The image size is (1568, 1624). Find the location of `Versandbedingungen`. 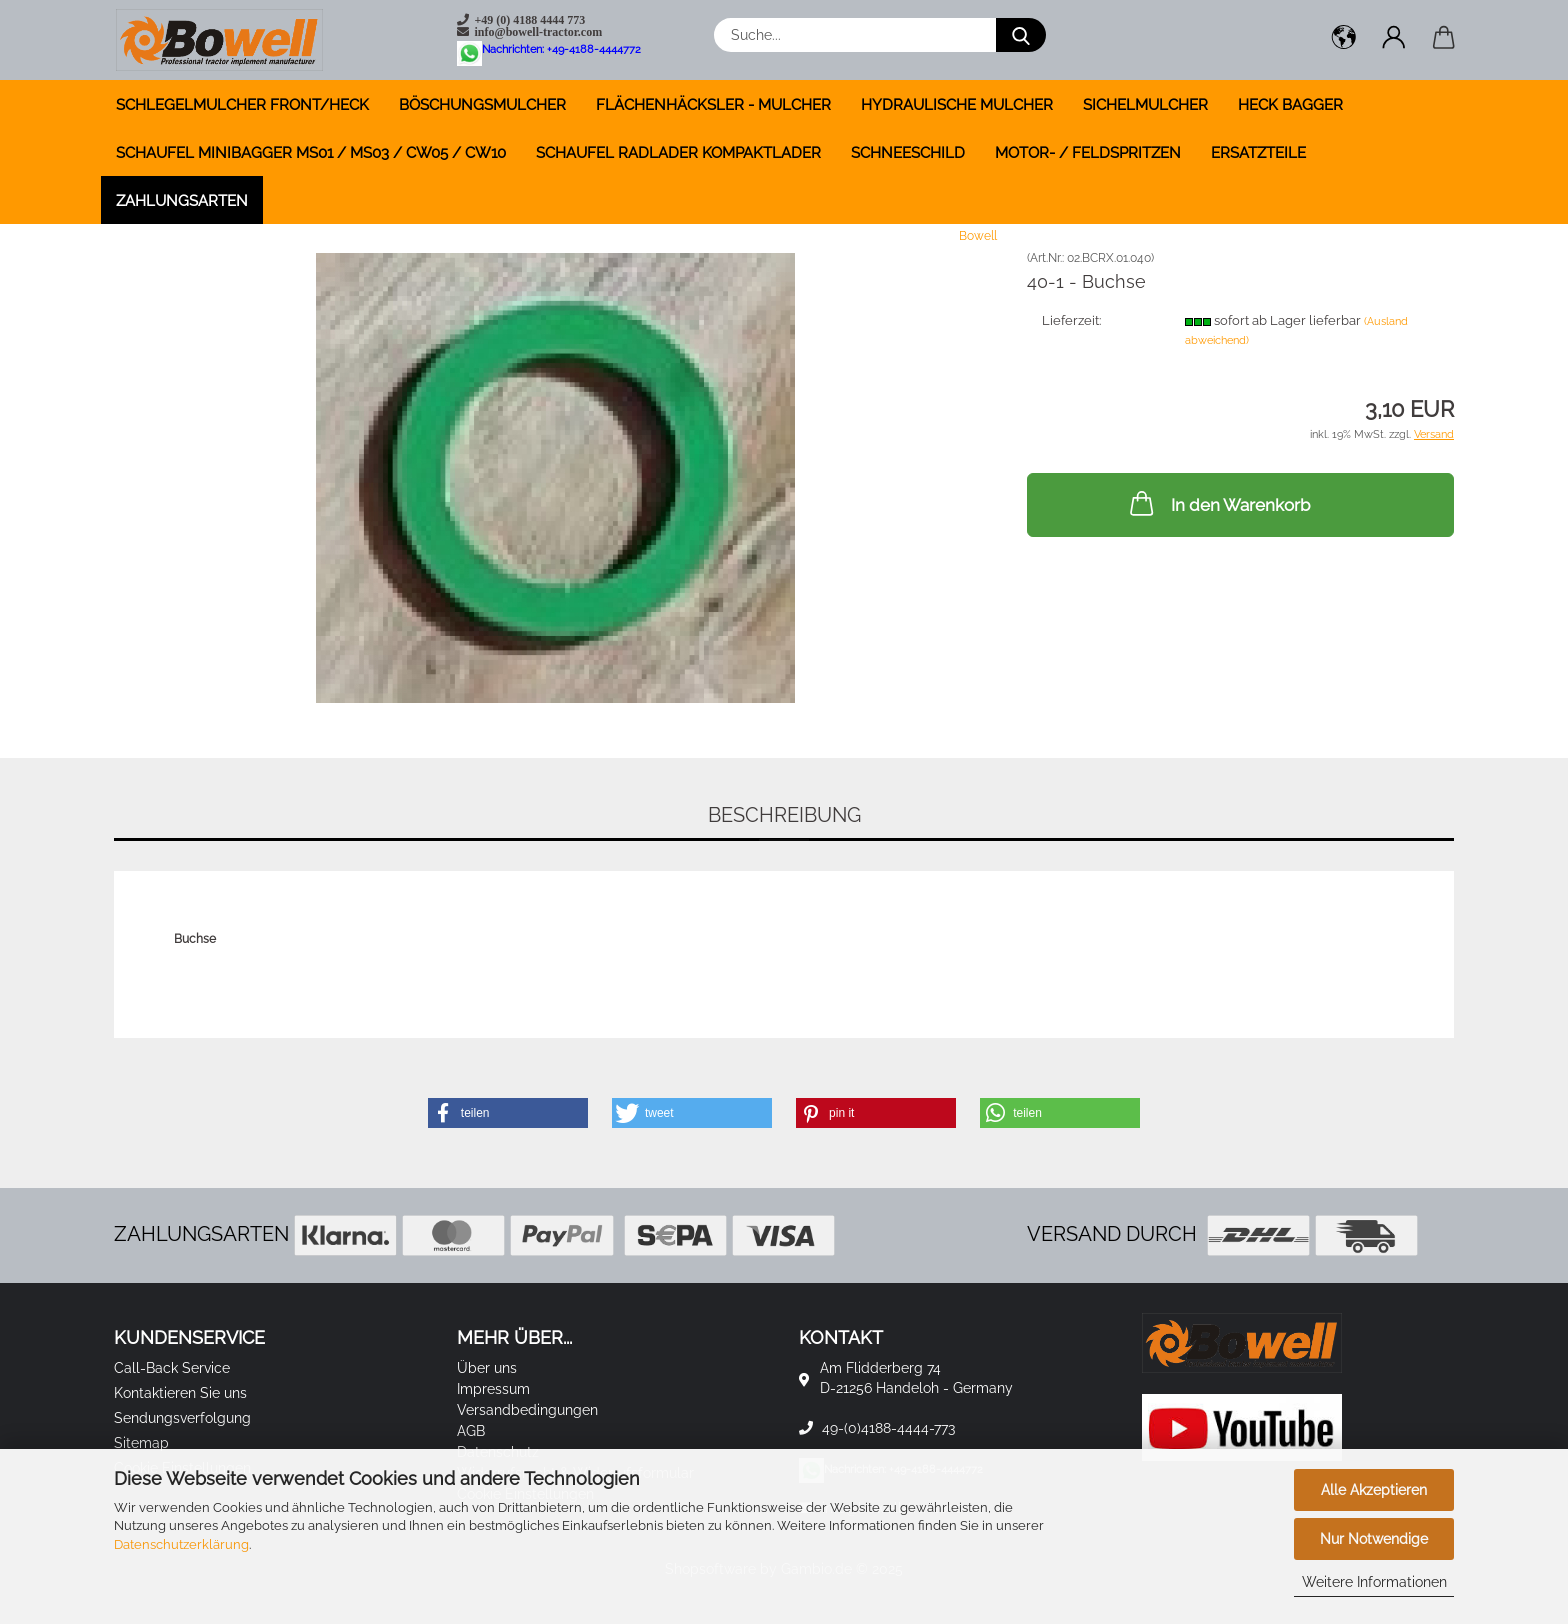

Versandbedingungen is located at coordinates (527, 1410).